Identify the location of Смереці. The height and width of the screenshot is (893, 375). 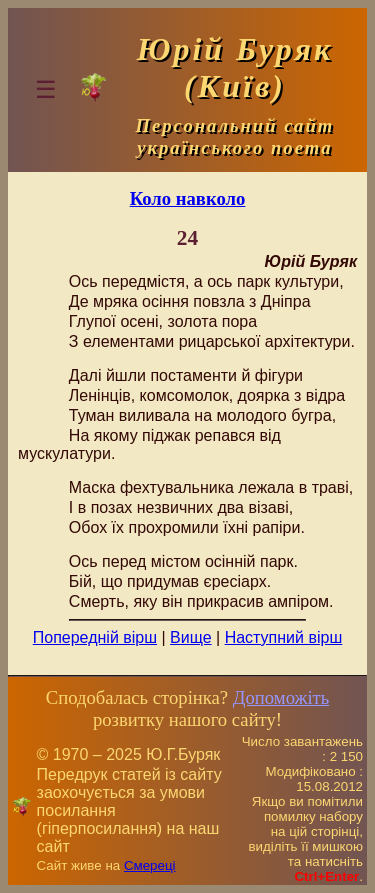
(150, 865).